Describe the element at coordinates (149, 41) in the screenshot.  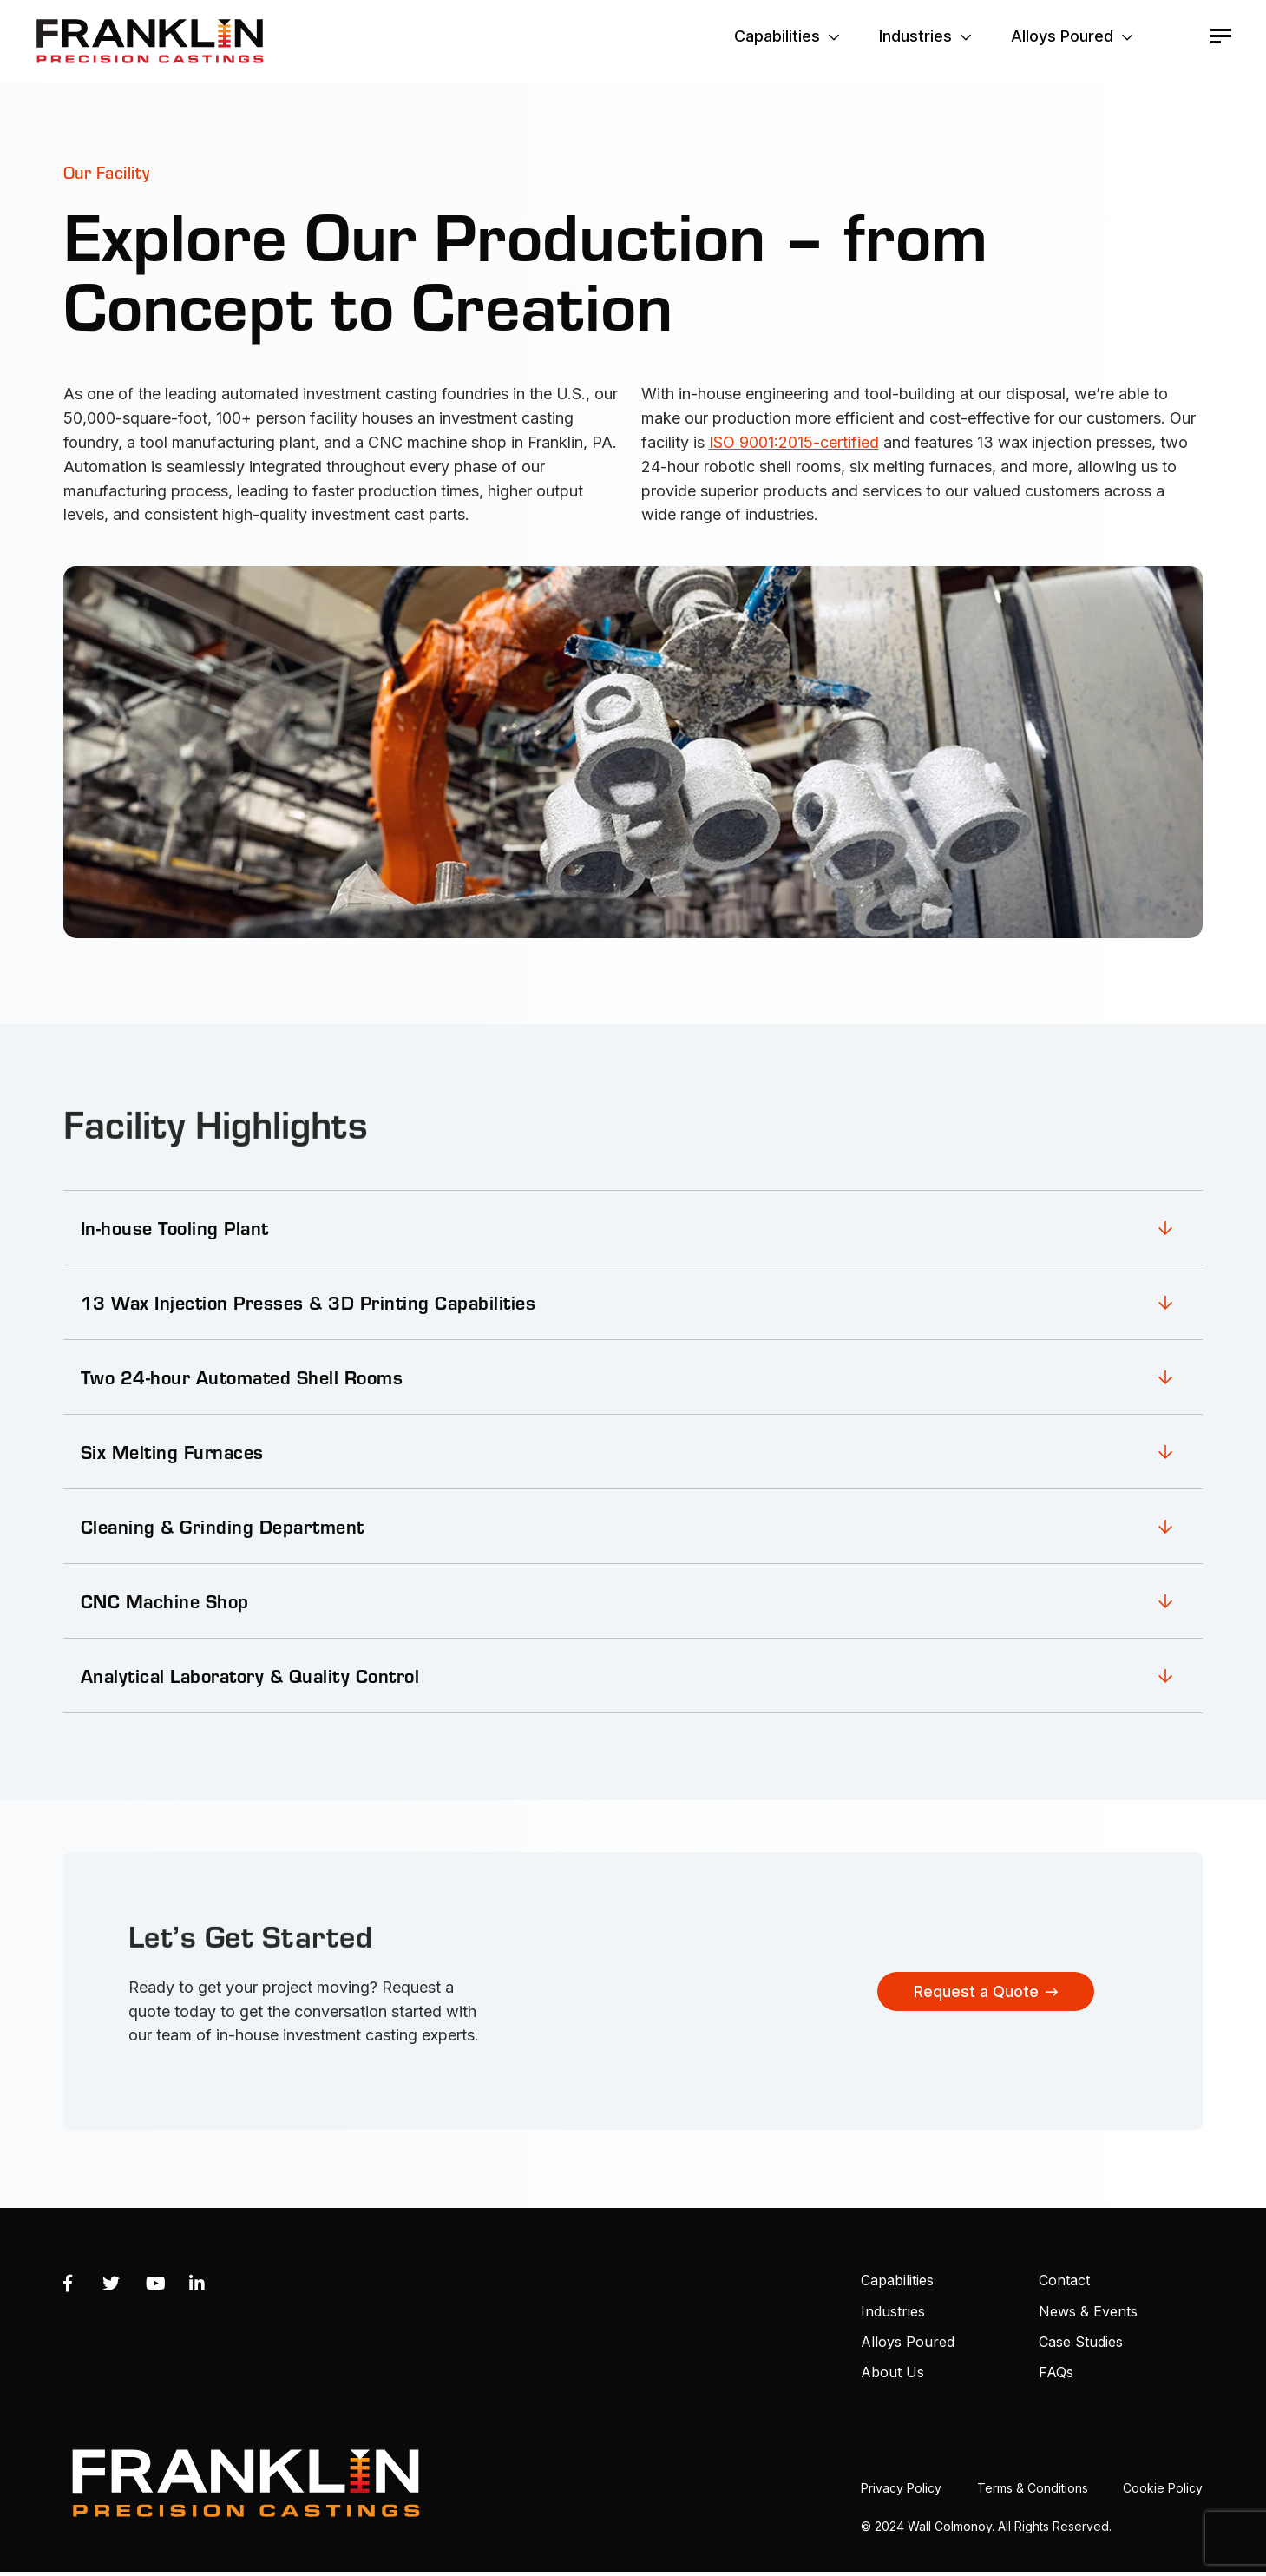
I see `Franklin Precision Castings` at that location.